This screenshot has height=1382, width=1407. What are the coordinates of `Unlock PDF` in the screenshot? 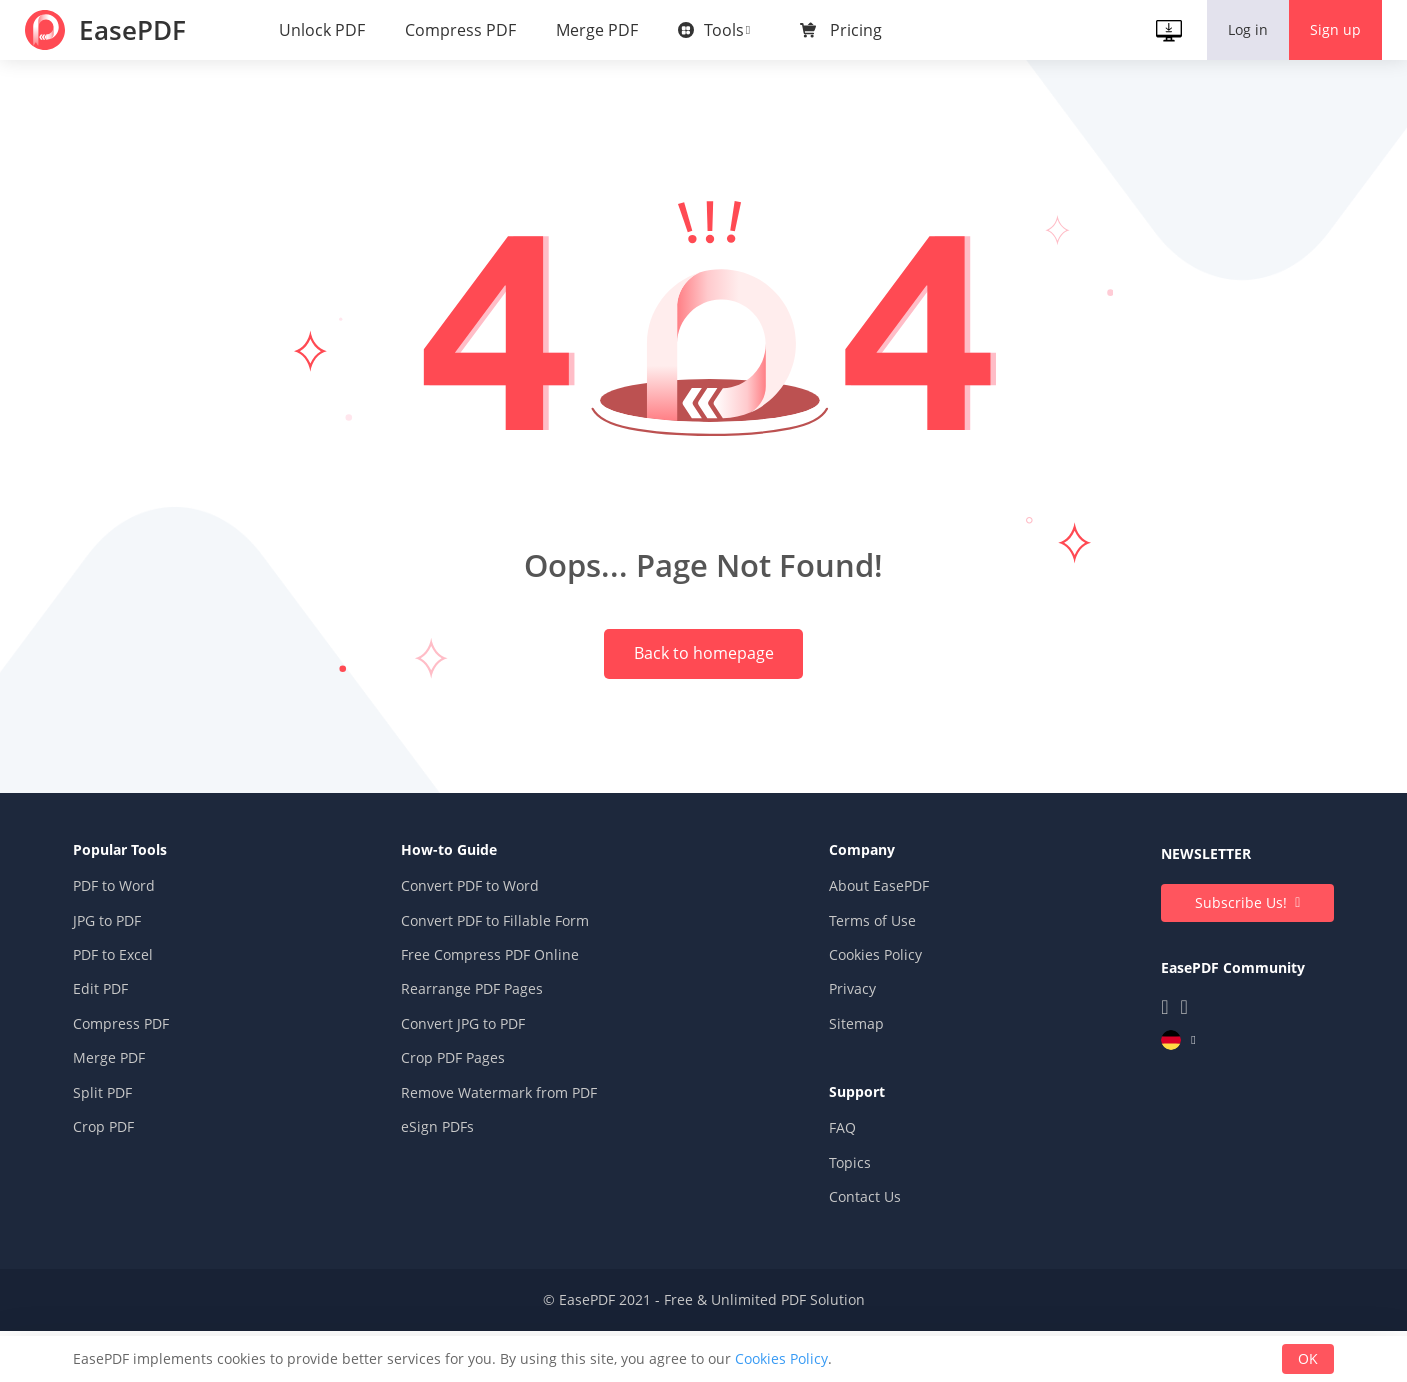 It's located at (327, 30).